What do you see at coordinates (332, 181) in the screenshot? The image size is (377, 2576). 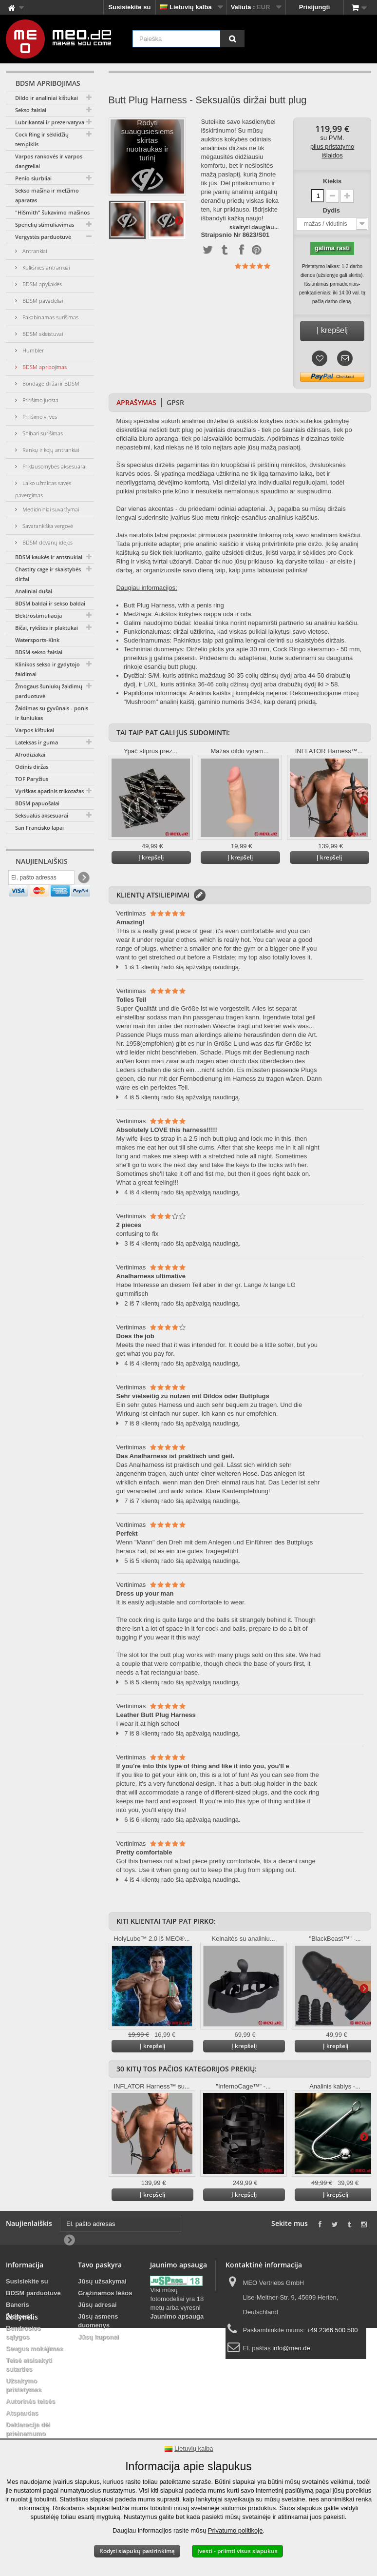 I see `Kiekis` at bounding box center [332, 181].